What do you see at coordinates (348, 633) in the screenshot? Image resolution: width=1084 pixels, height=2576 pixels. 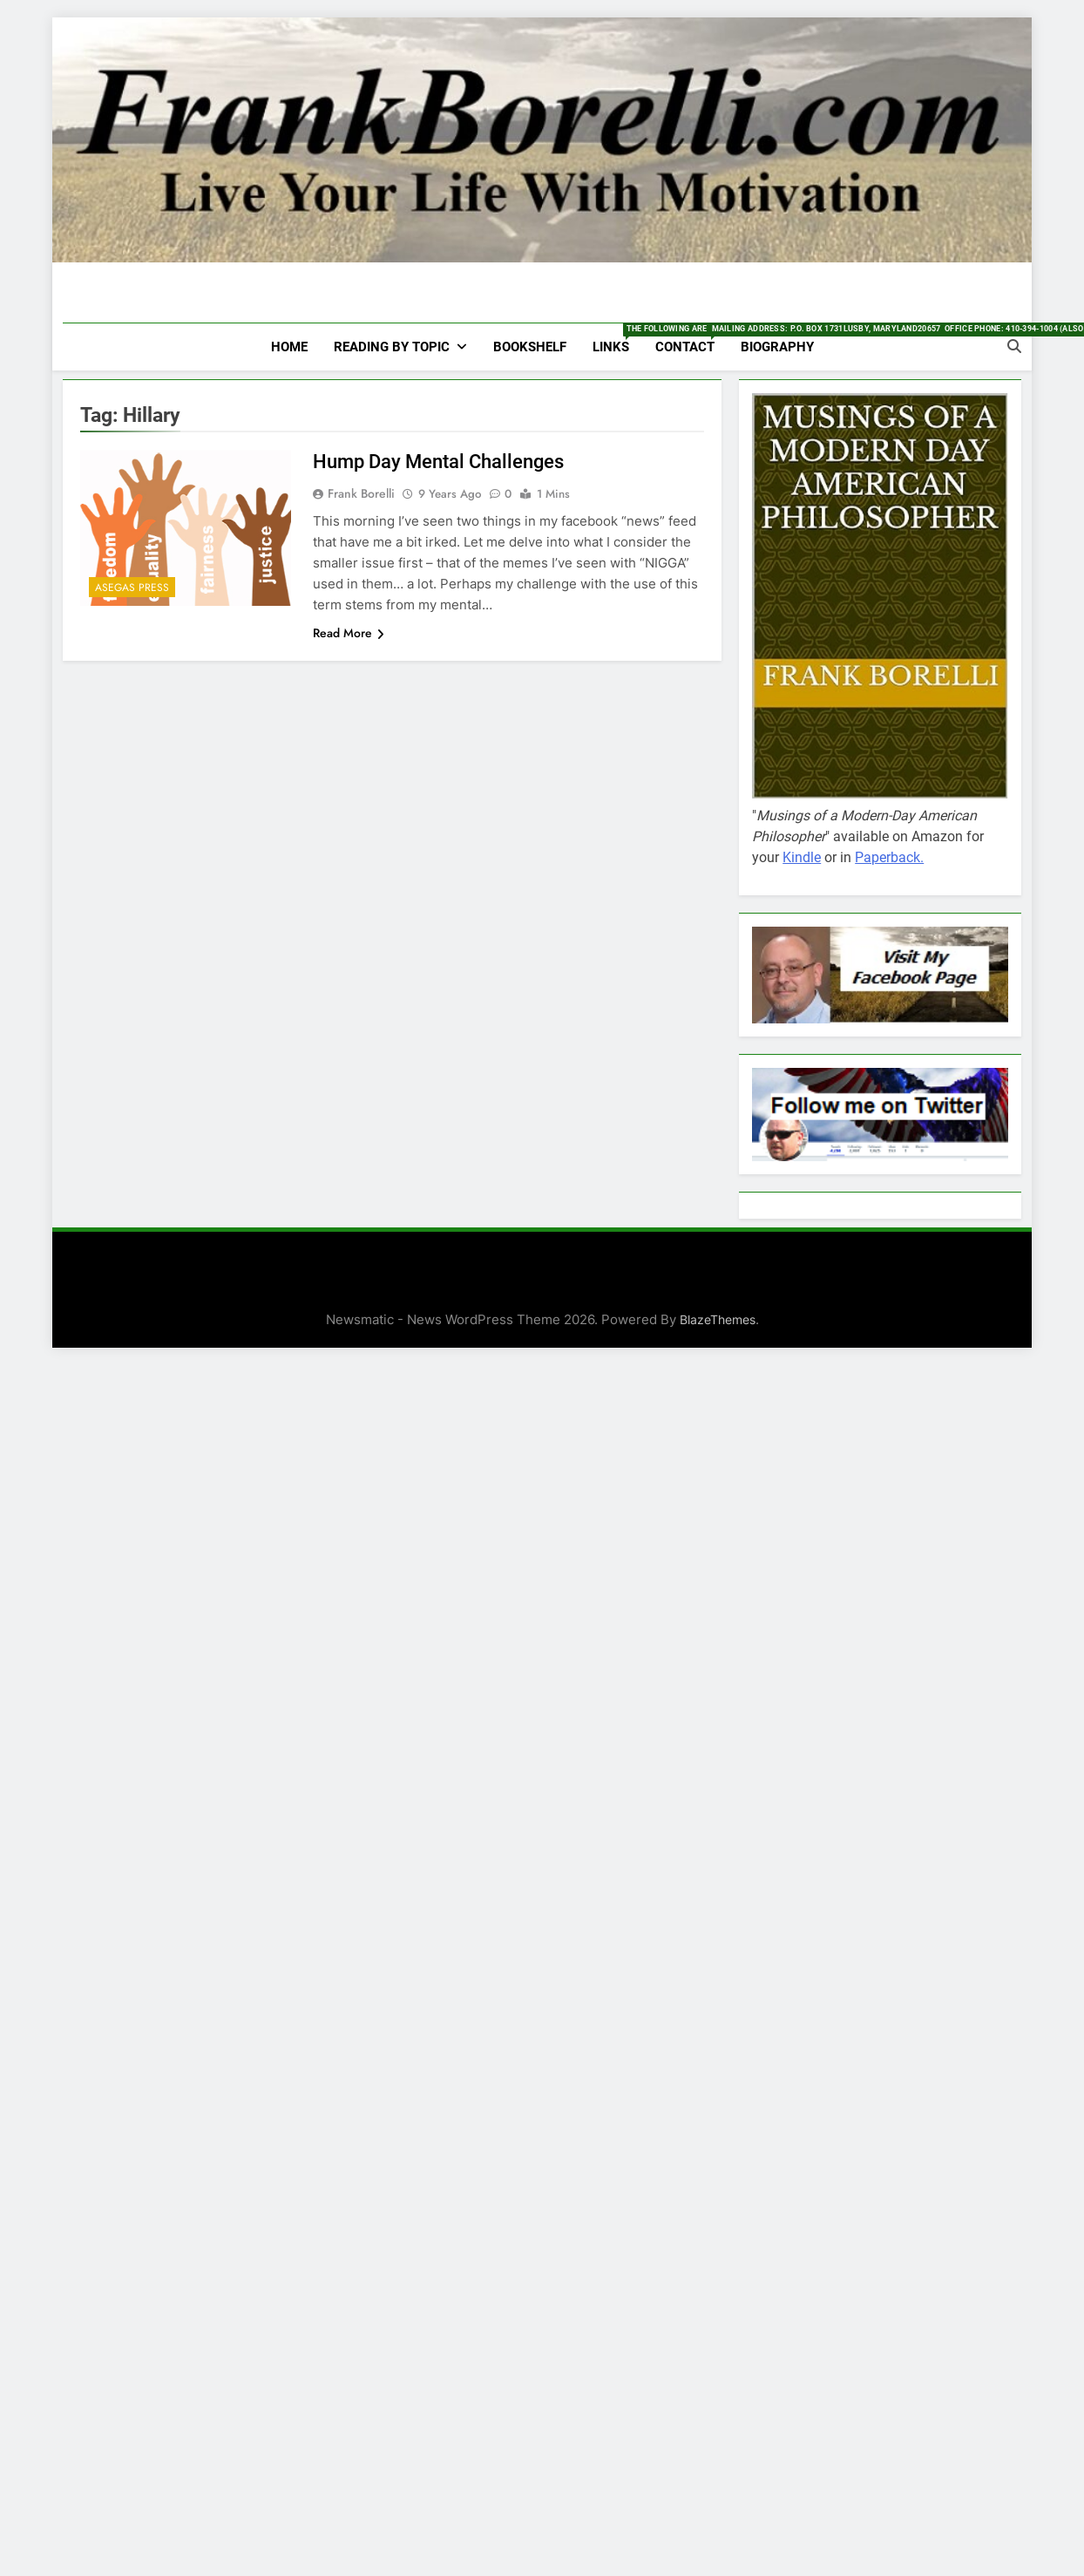 I see `Read More` at bounding box center [348, 633].